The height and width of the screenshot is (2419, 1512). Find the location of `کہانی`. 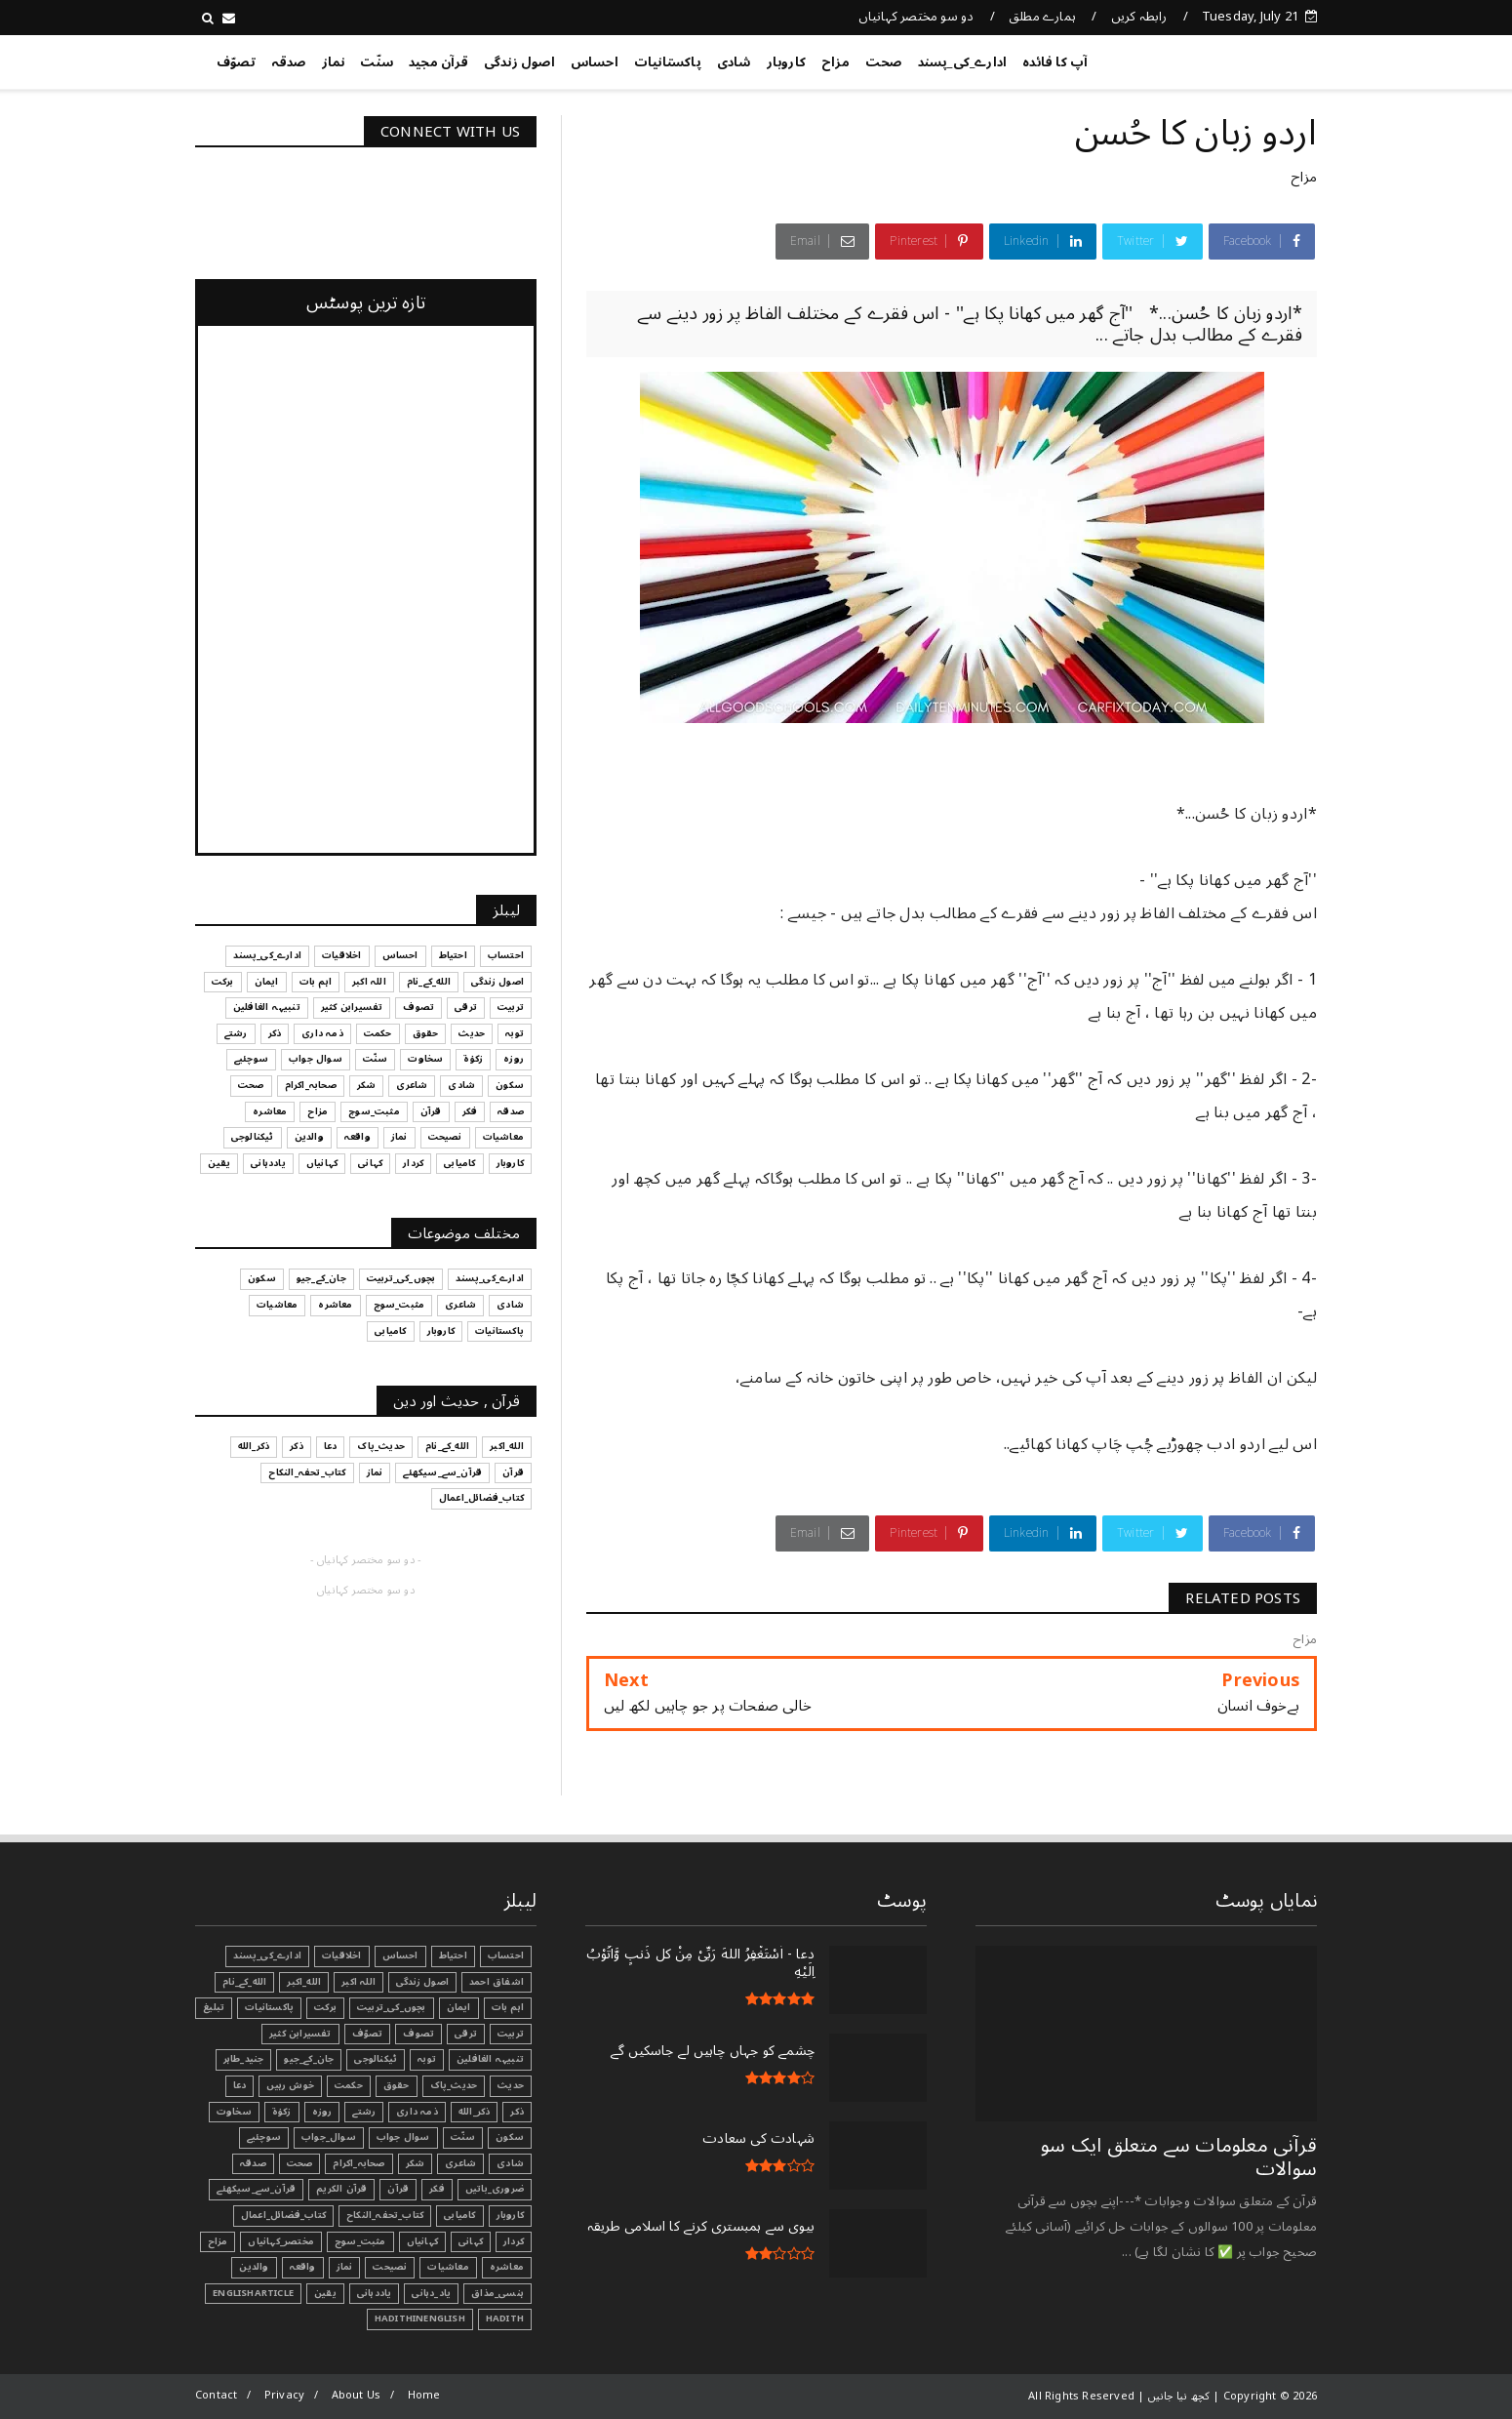

کہانی is located at coordinates (470, 2241).